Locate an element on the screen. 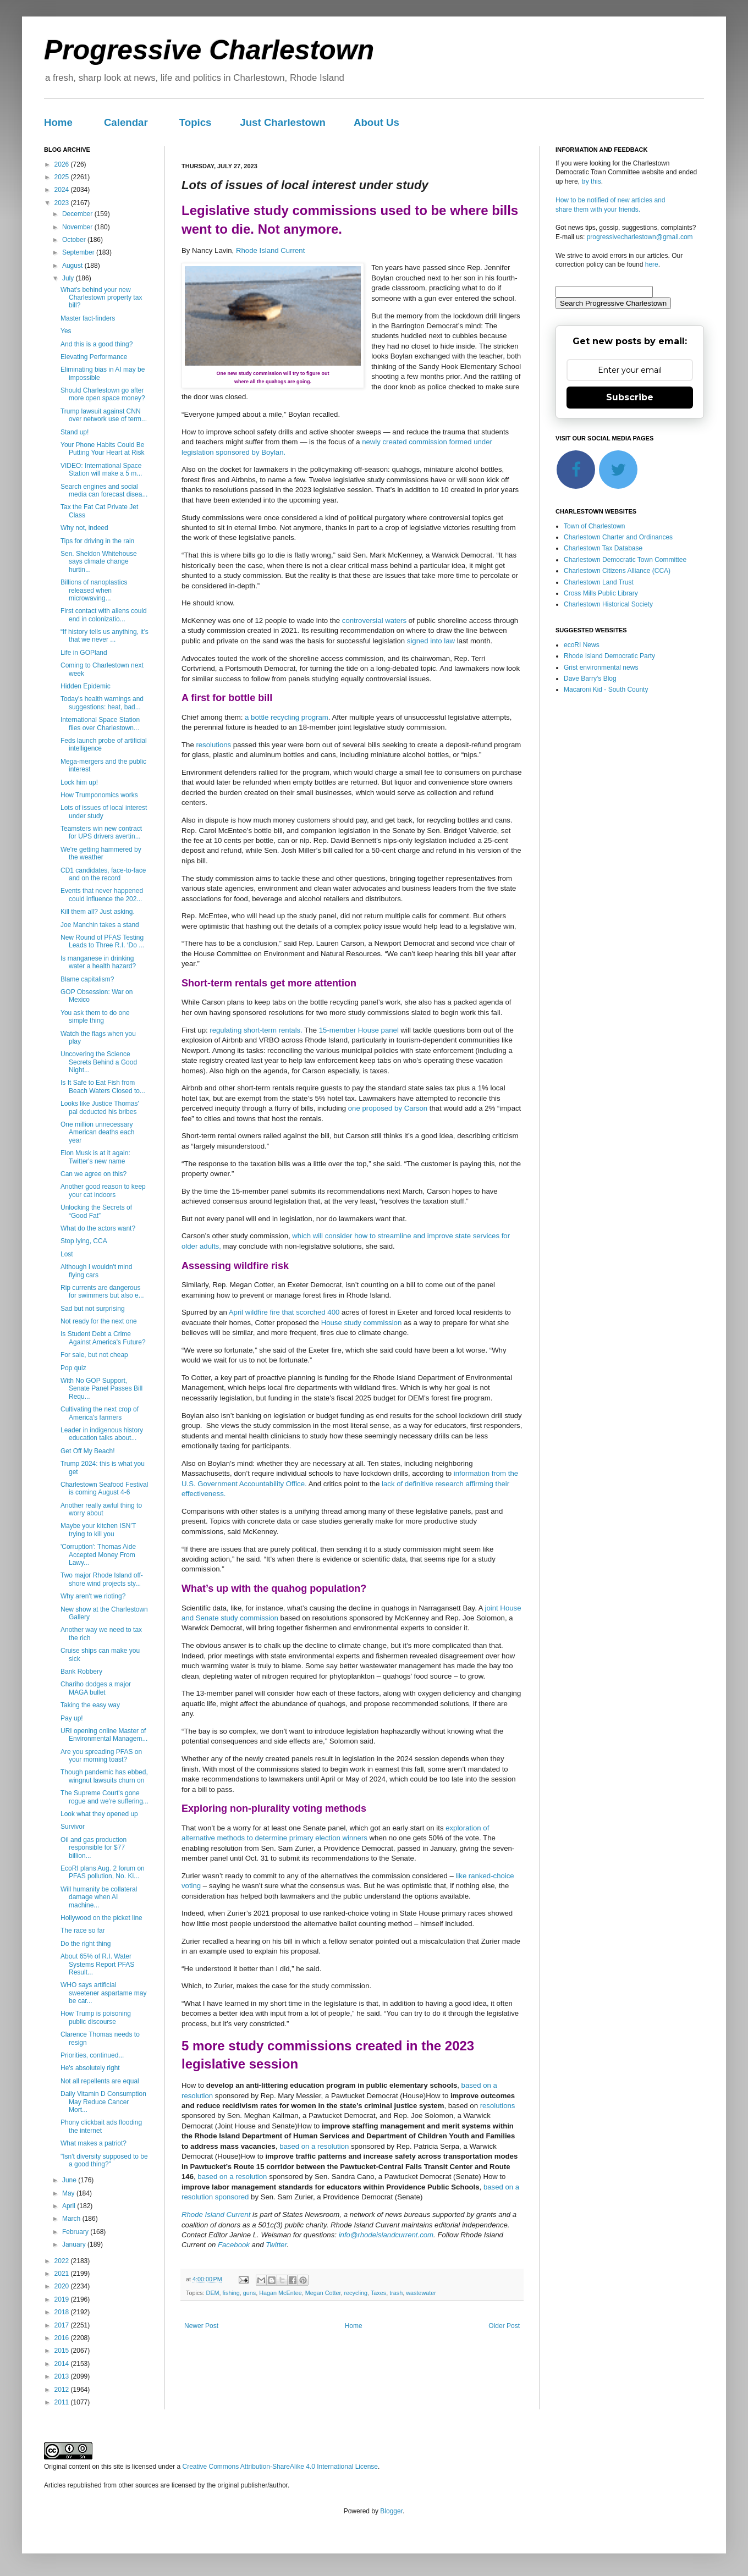  Billions of nanoplastics released when microwaving... is located at coordinates (94, 590).